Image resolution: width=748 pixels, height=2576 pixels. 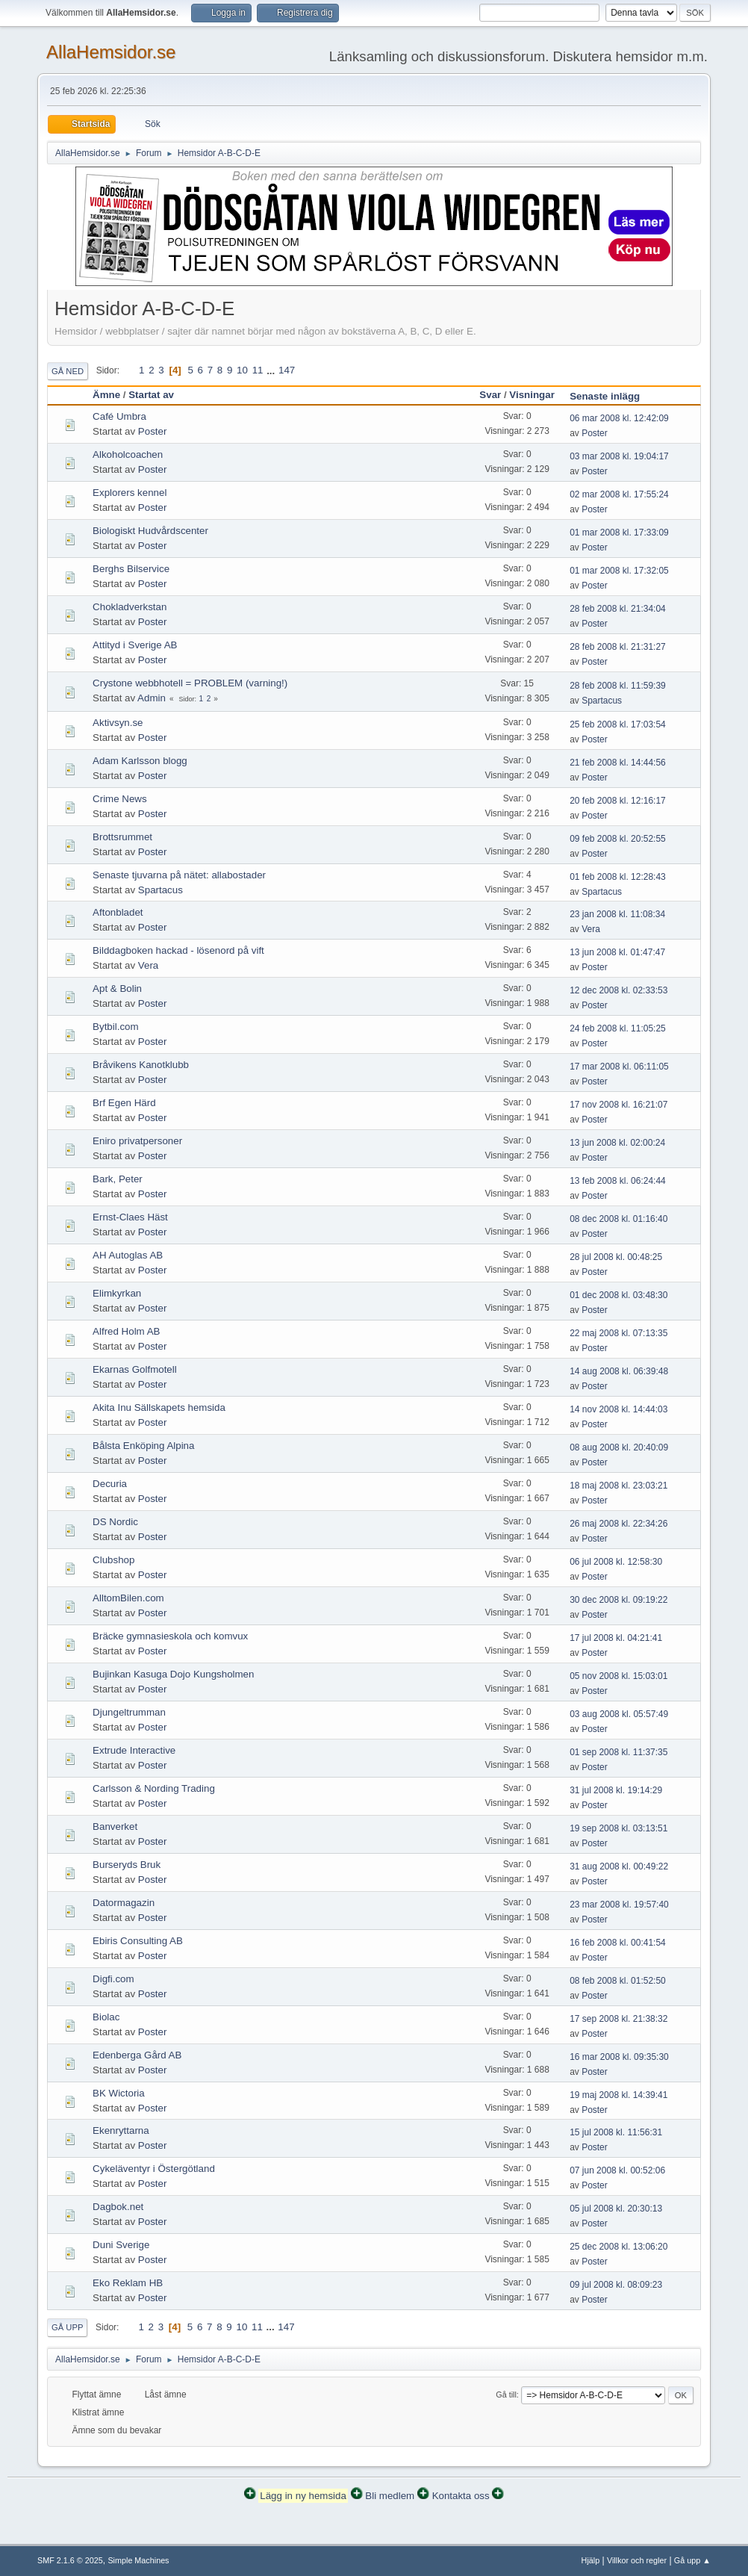 I want to click on 03 aug 2008 kl. 05:57:49, so click(x=619, y=1714).